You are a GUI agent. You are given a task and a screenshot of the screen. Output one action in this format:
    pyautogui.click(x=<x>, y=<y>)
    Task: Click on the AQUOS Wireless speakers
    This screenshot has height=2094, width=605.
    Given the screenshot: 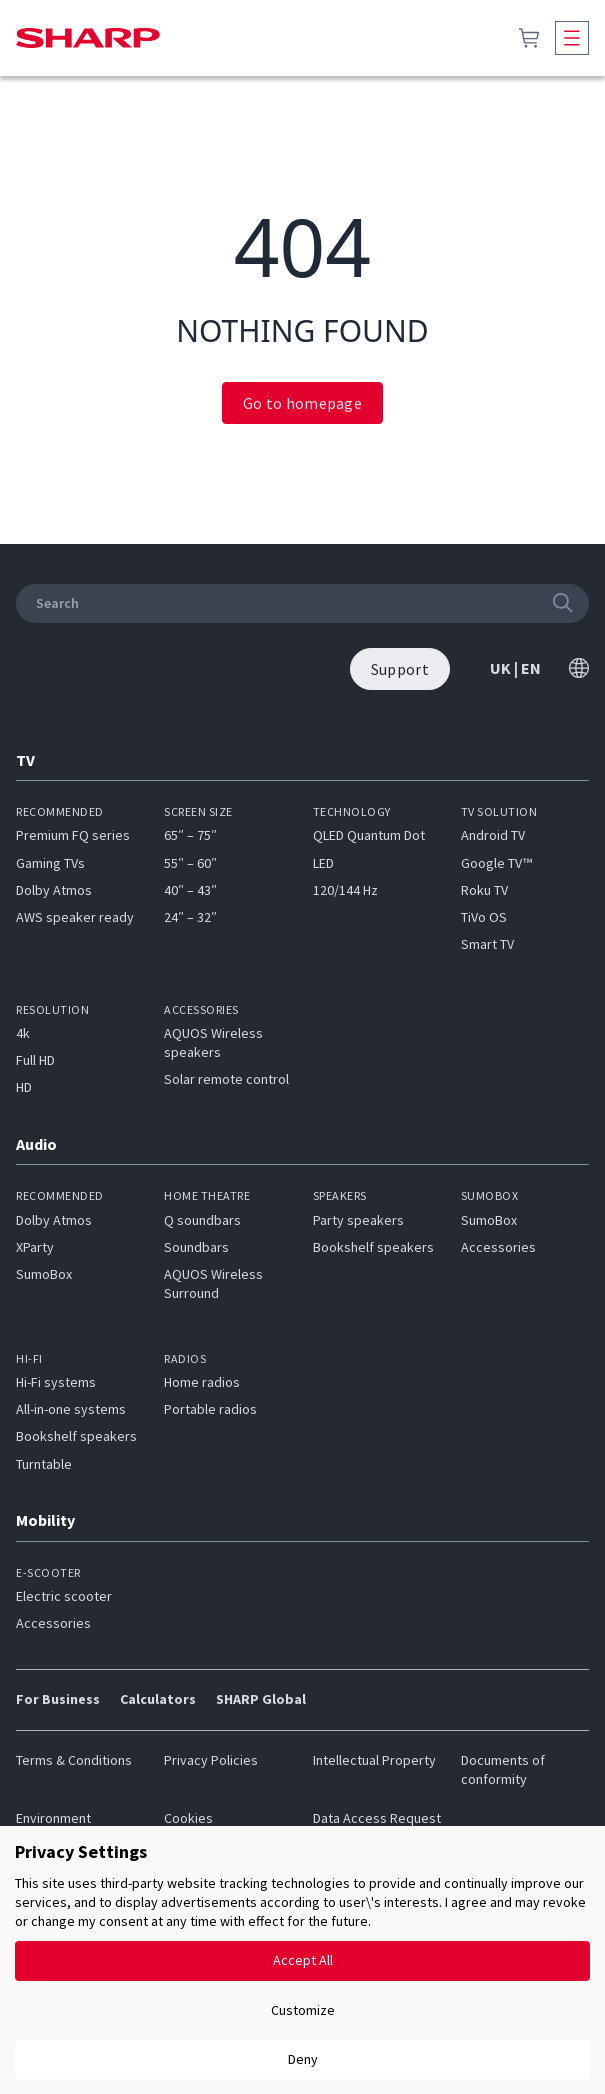 What is the action you would take?
    pyautogui.click(x=213, y=1042)
    